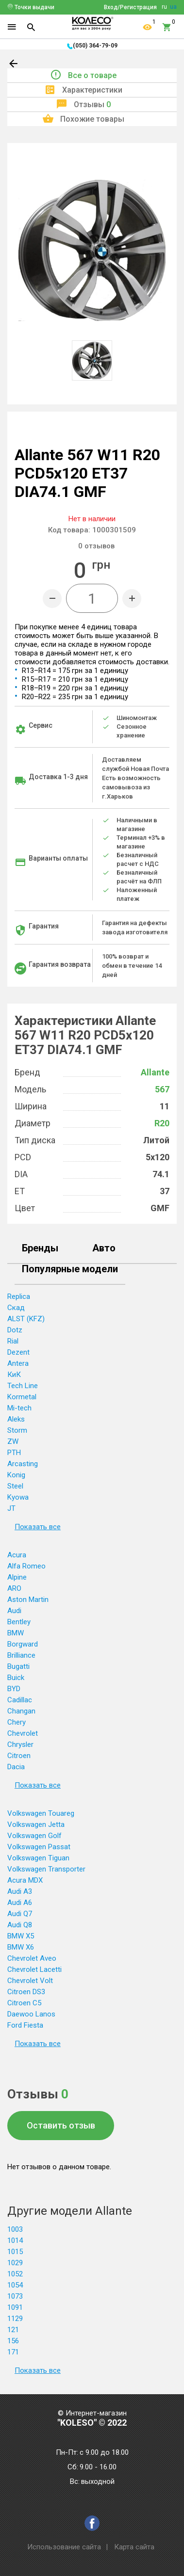  Describe the element at coordinates (14, 1588) in the screenshot. I see `ARO` at that location.